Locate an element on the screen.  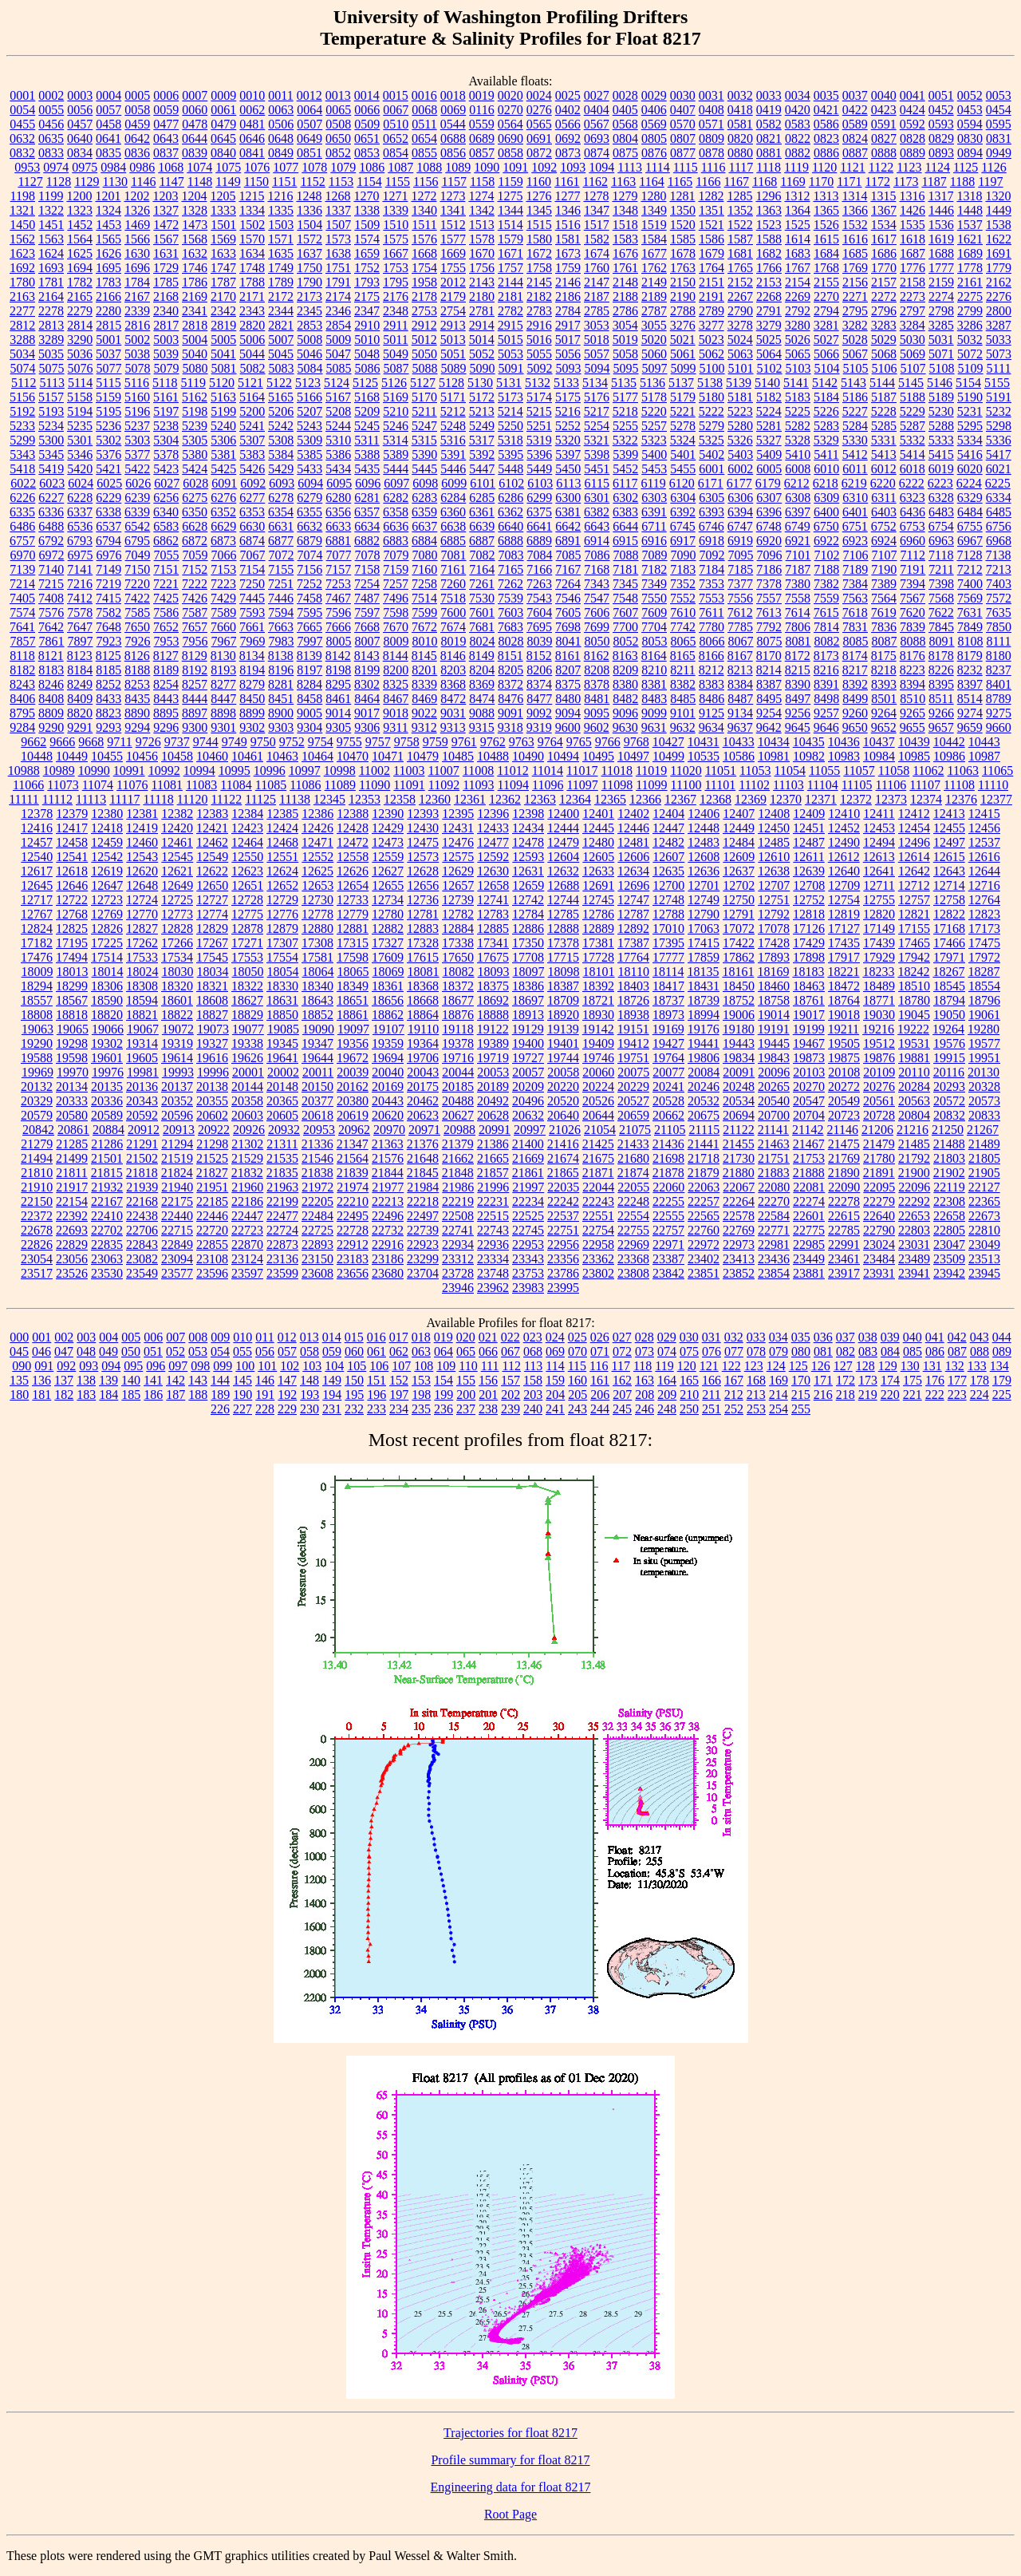
7149 is located at coordinates (108, 569).